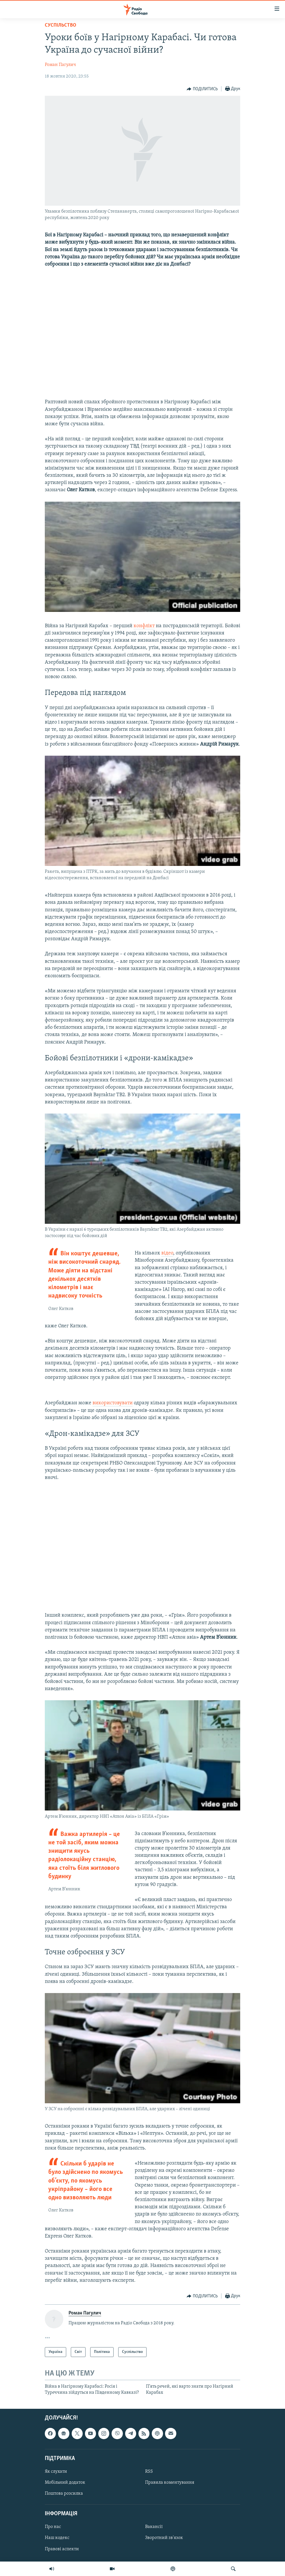  I want to click on Вакансії, so click(154, 2527).